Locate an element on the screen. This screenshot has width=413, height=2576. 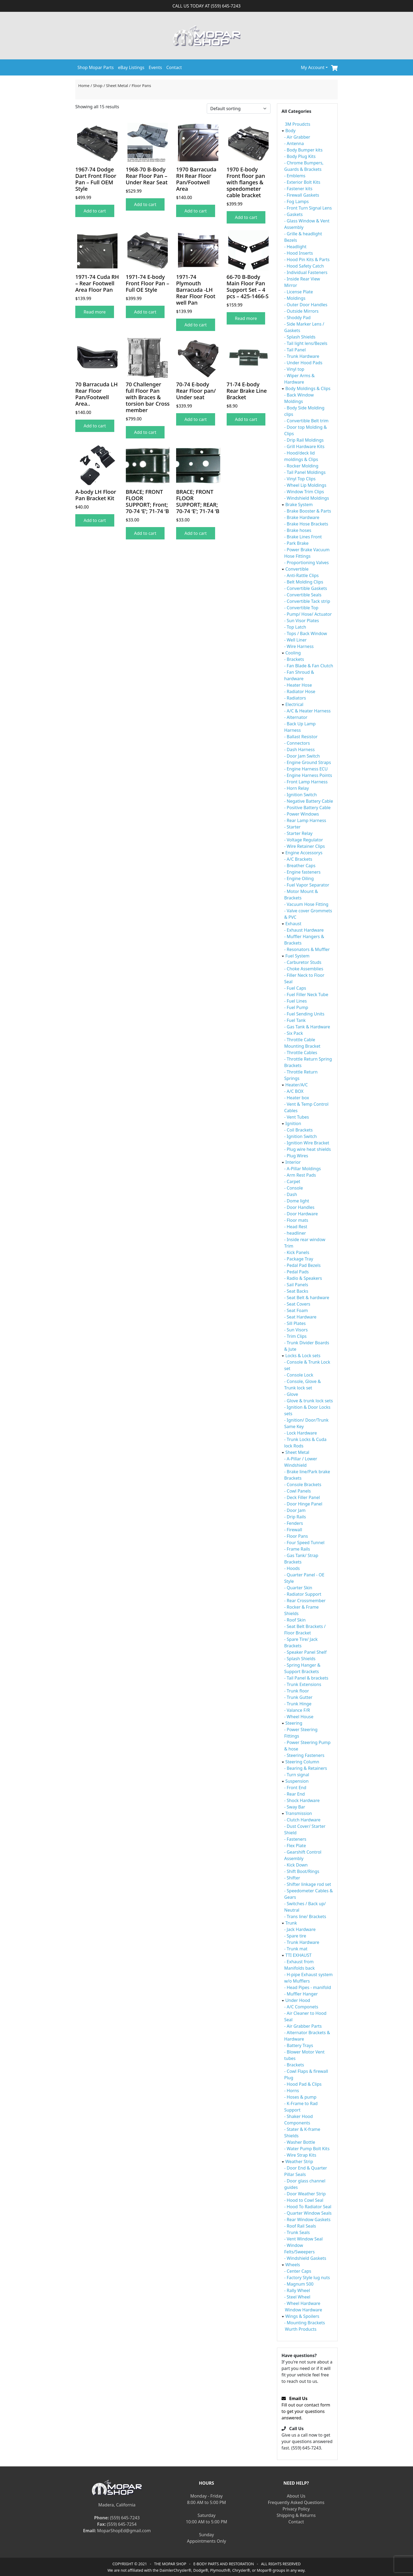
Weather Strip is located at coordinates (299, 2161).